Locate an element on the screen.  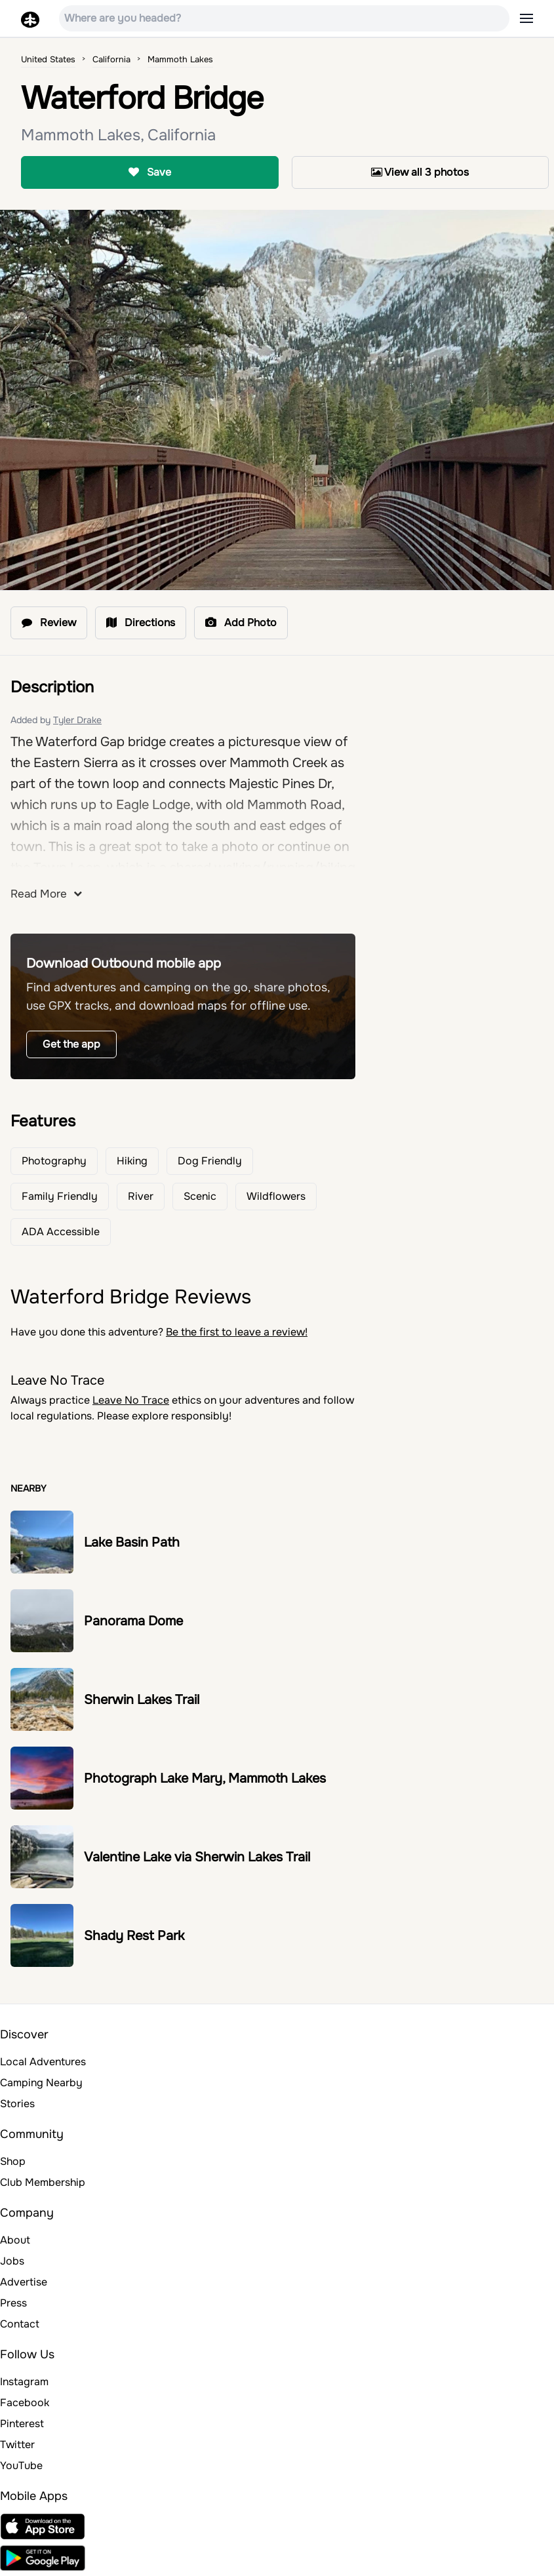
Pinterest is located at coordinates (22, 2423).